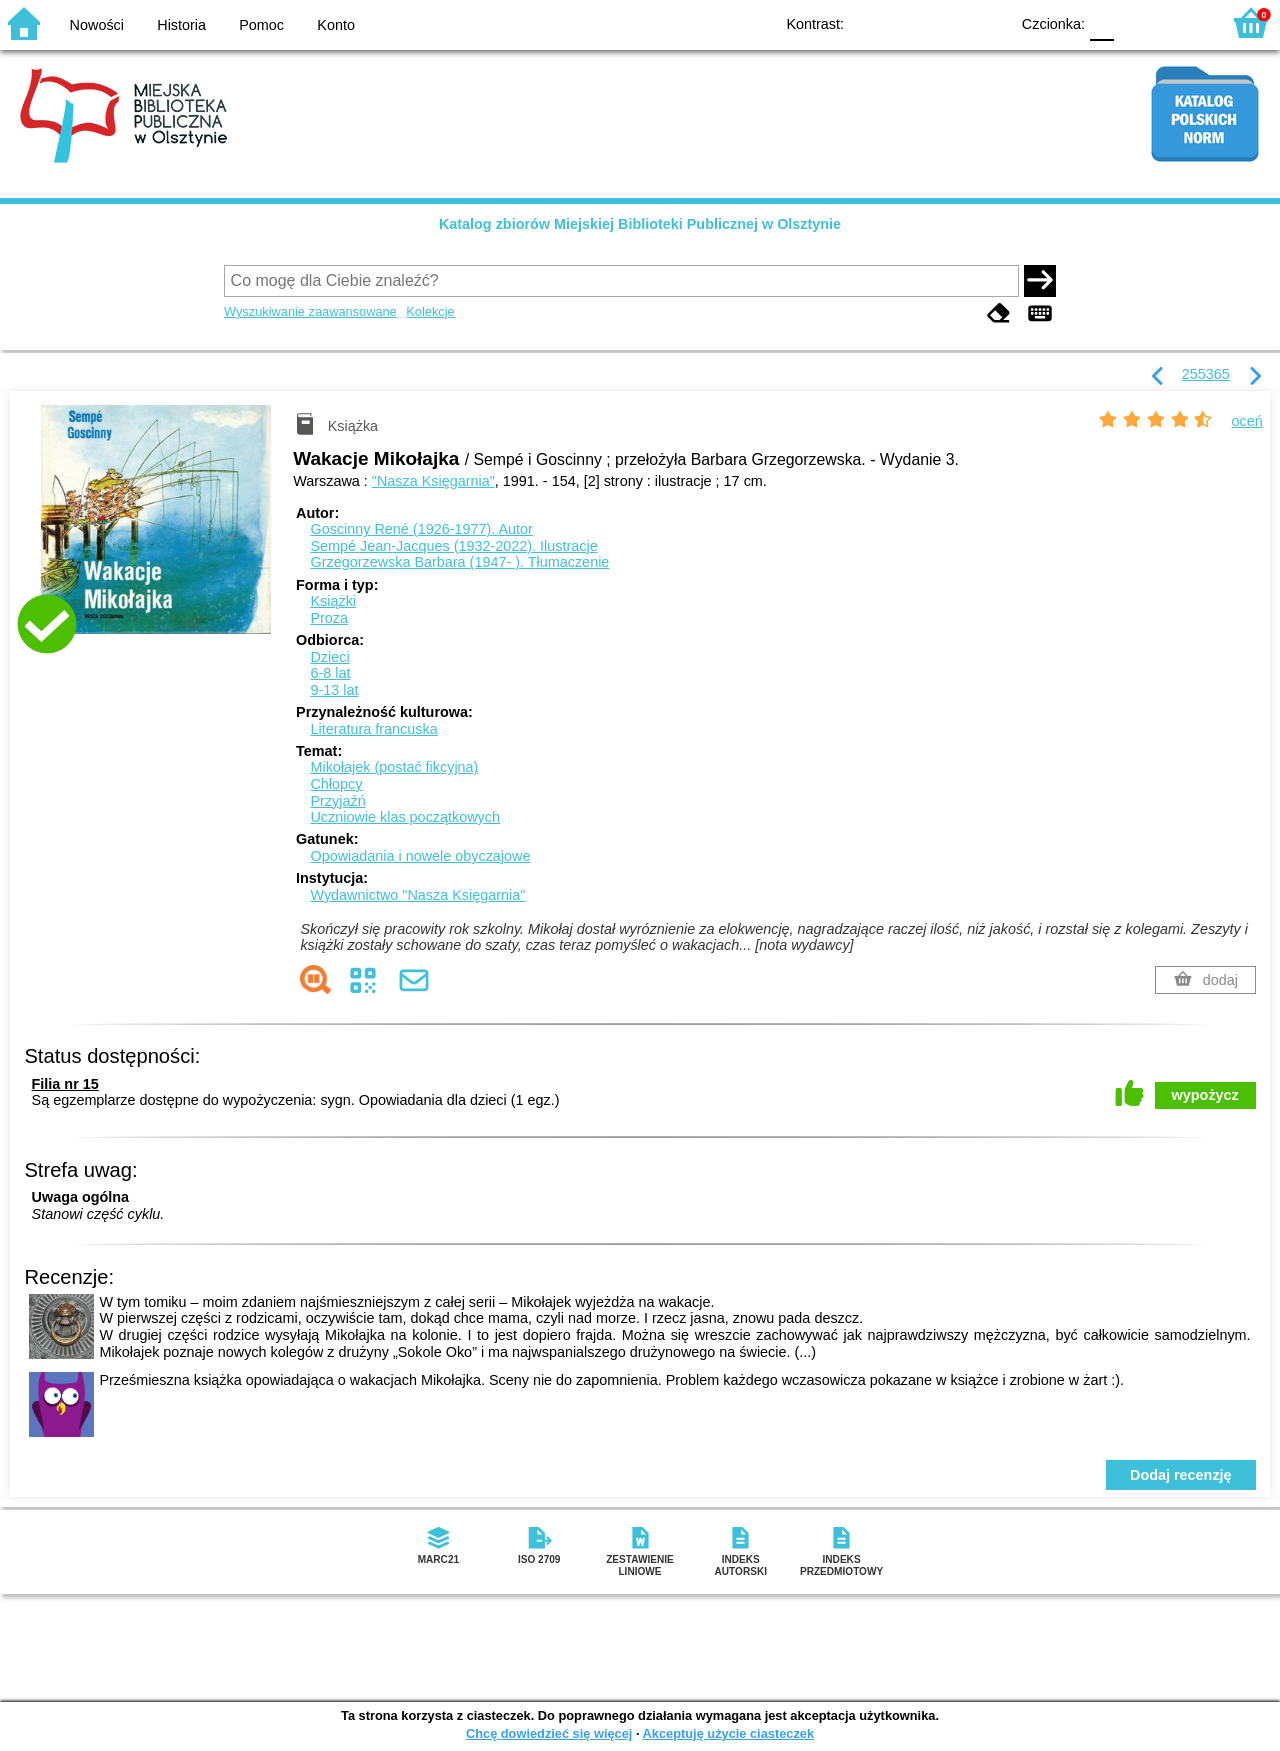  I want to click on Literatura francuska, so click(373, 729).